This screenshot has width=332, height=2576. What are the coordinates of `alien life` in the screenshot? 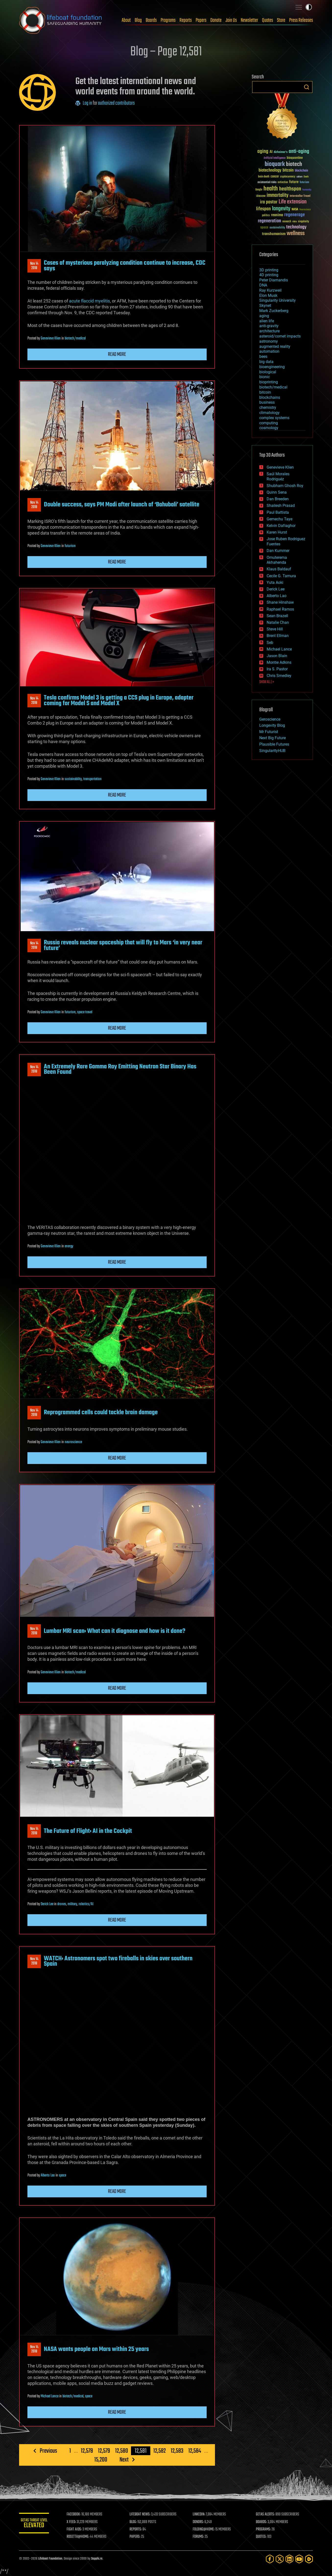 It's located at (266, 321).